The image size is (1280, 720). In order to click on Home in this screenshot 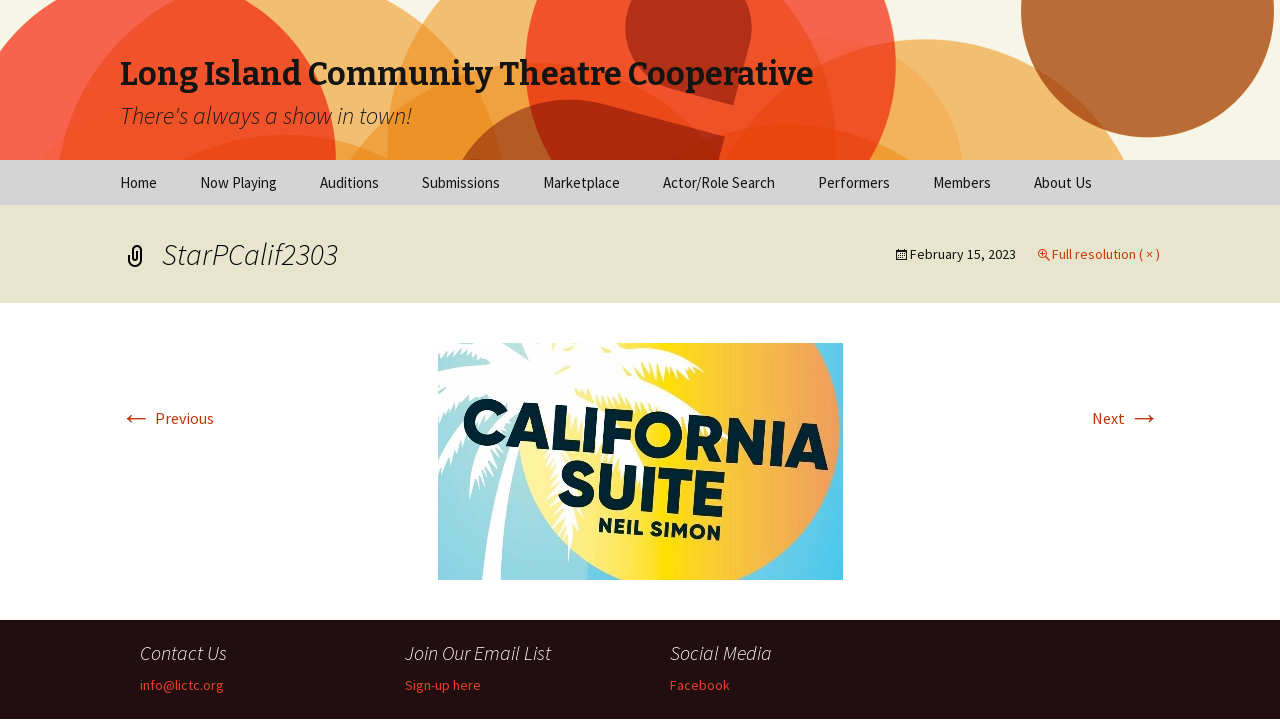, I will do `click(138, 182)`.